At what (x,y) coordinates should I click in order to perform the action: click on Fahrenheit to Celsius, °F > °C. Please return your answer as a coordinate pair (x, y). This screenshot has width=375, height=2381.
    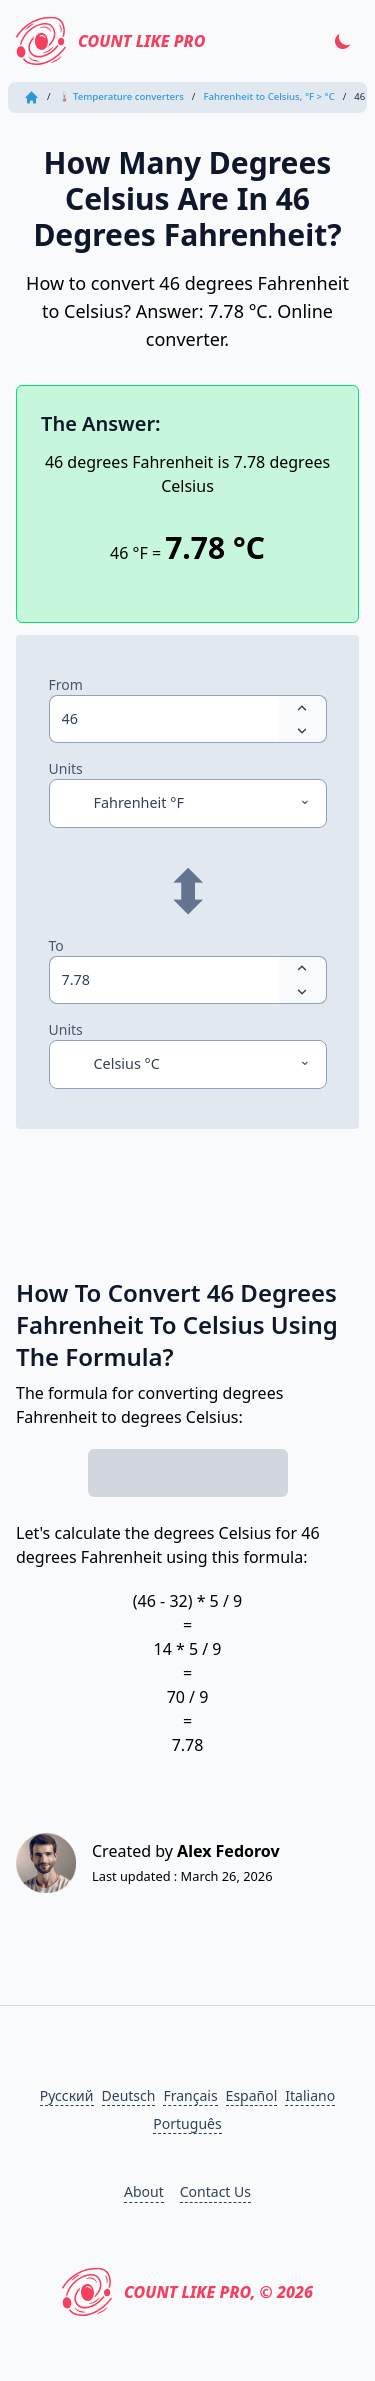
    Looking at the image, I should click on (268, 96).